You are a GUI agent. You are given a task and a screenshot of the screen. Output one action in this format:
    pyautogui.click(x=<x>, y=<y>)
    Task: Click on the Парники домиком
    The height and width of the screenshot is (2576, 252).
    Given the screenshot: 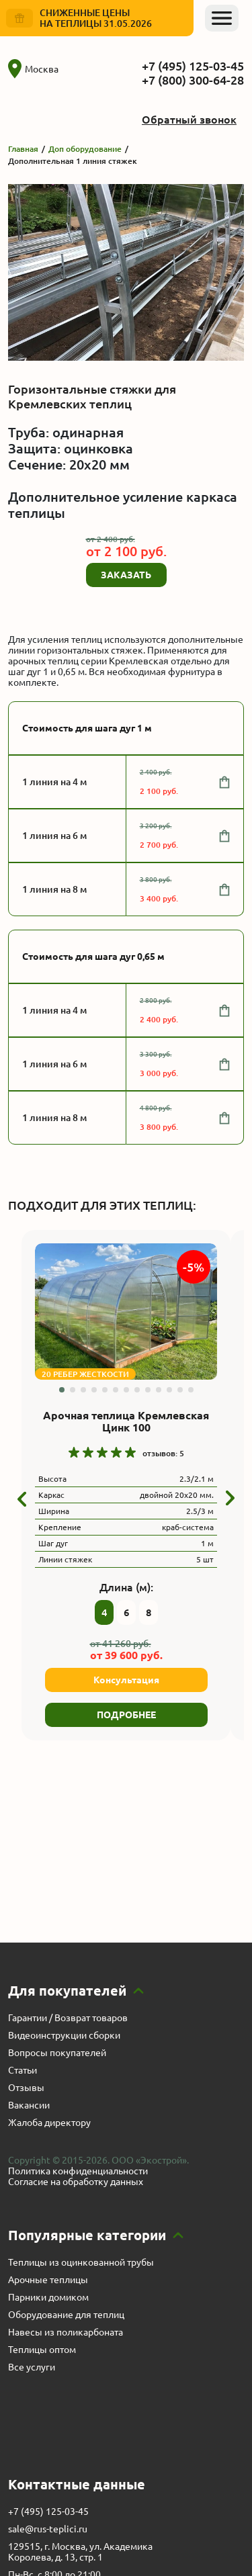 What is the action you would take?
    pyautogui.click(x=48, y=2297)
    